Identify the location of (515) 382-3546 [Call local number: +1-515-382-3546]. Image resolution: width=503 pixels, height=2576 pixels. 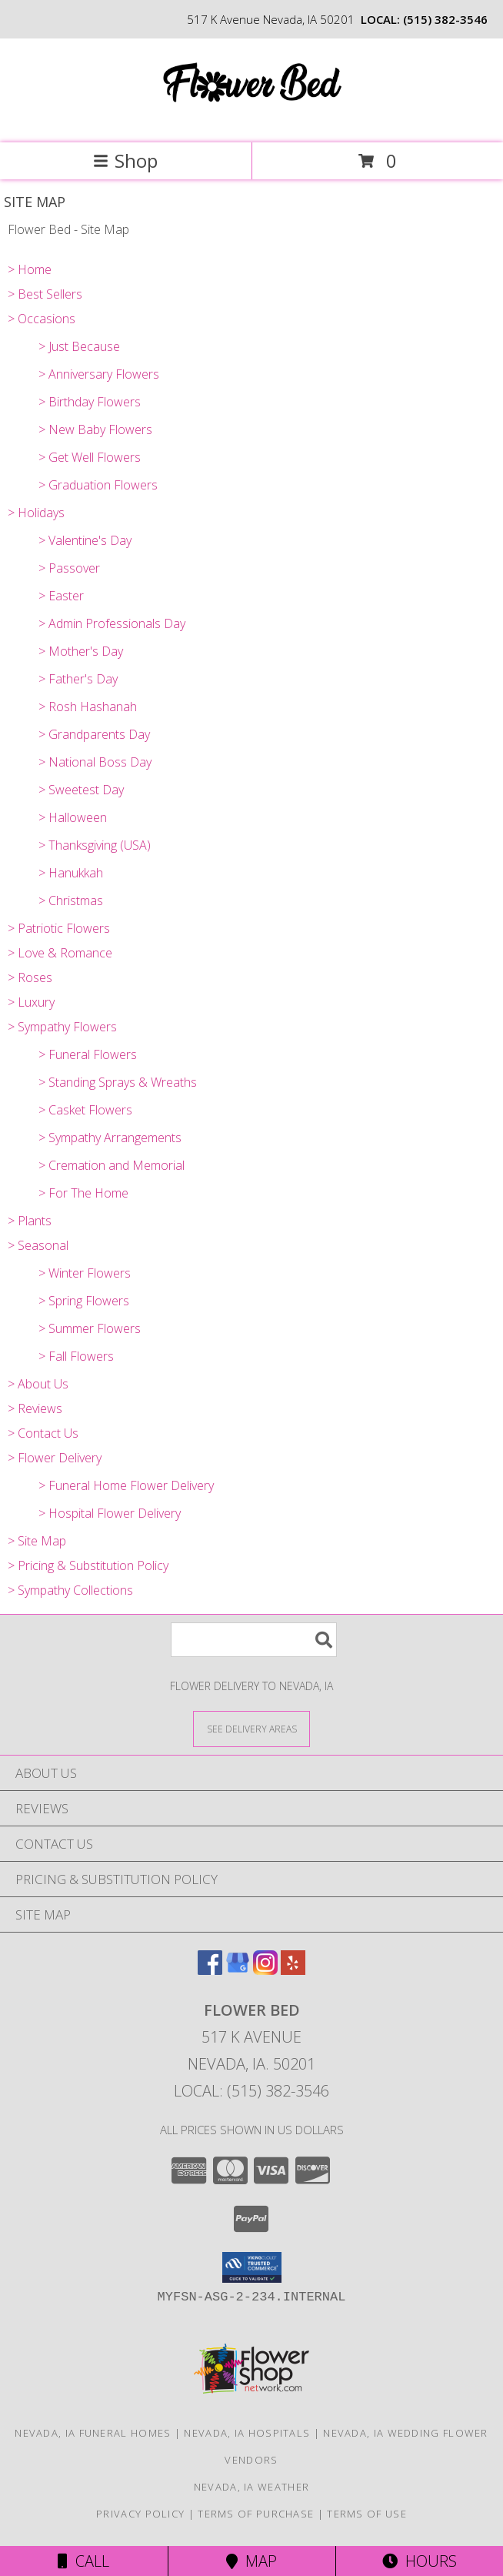
(445, 19).